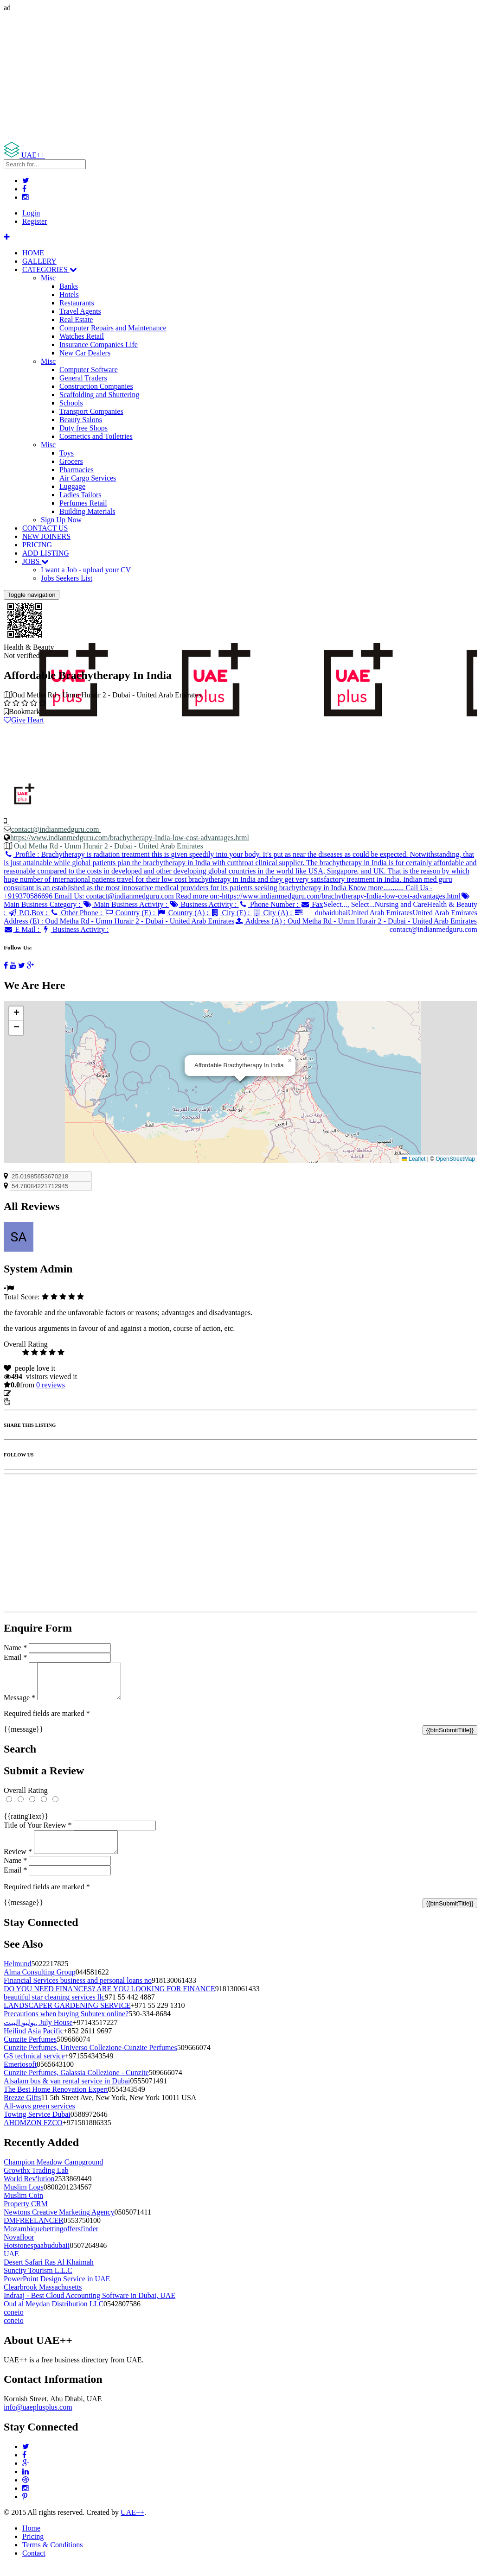  Describe the element at coordinates (31, 1401) in the screenshot. I see `Report Listing` at that location.